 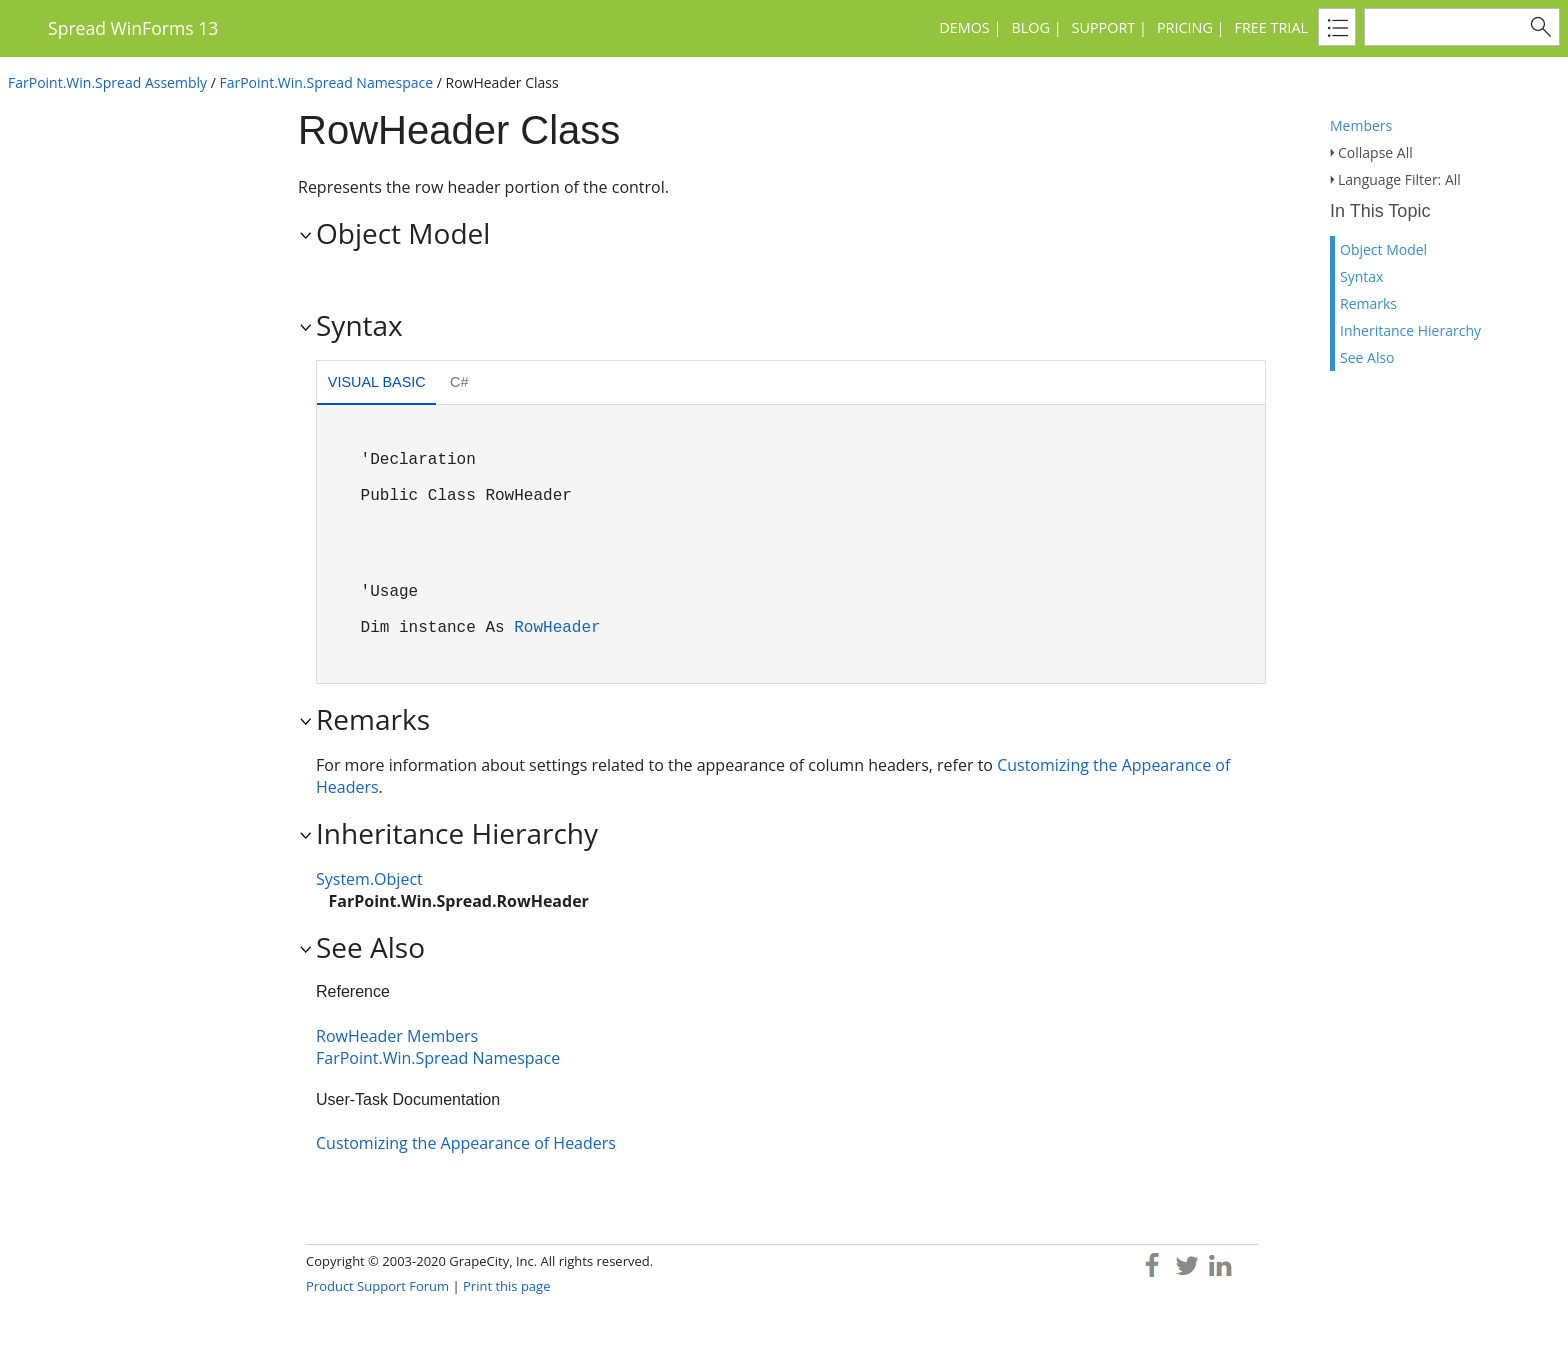 I want to click on See Also, so click(x=1367, y=357).